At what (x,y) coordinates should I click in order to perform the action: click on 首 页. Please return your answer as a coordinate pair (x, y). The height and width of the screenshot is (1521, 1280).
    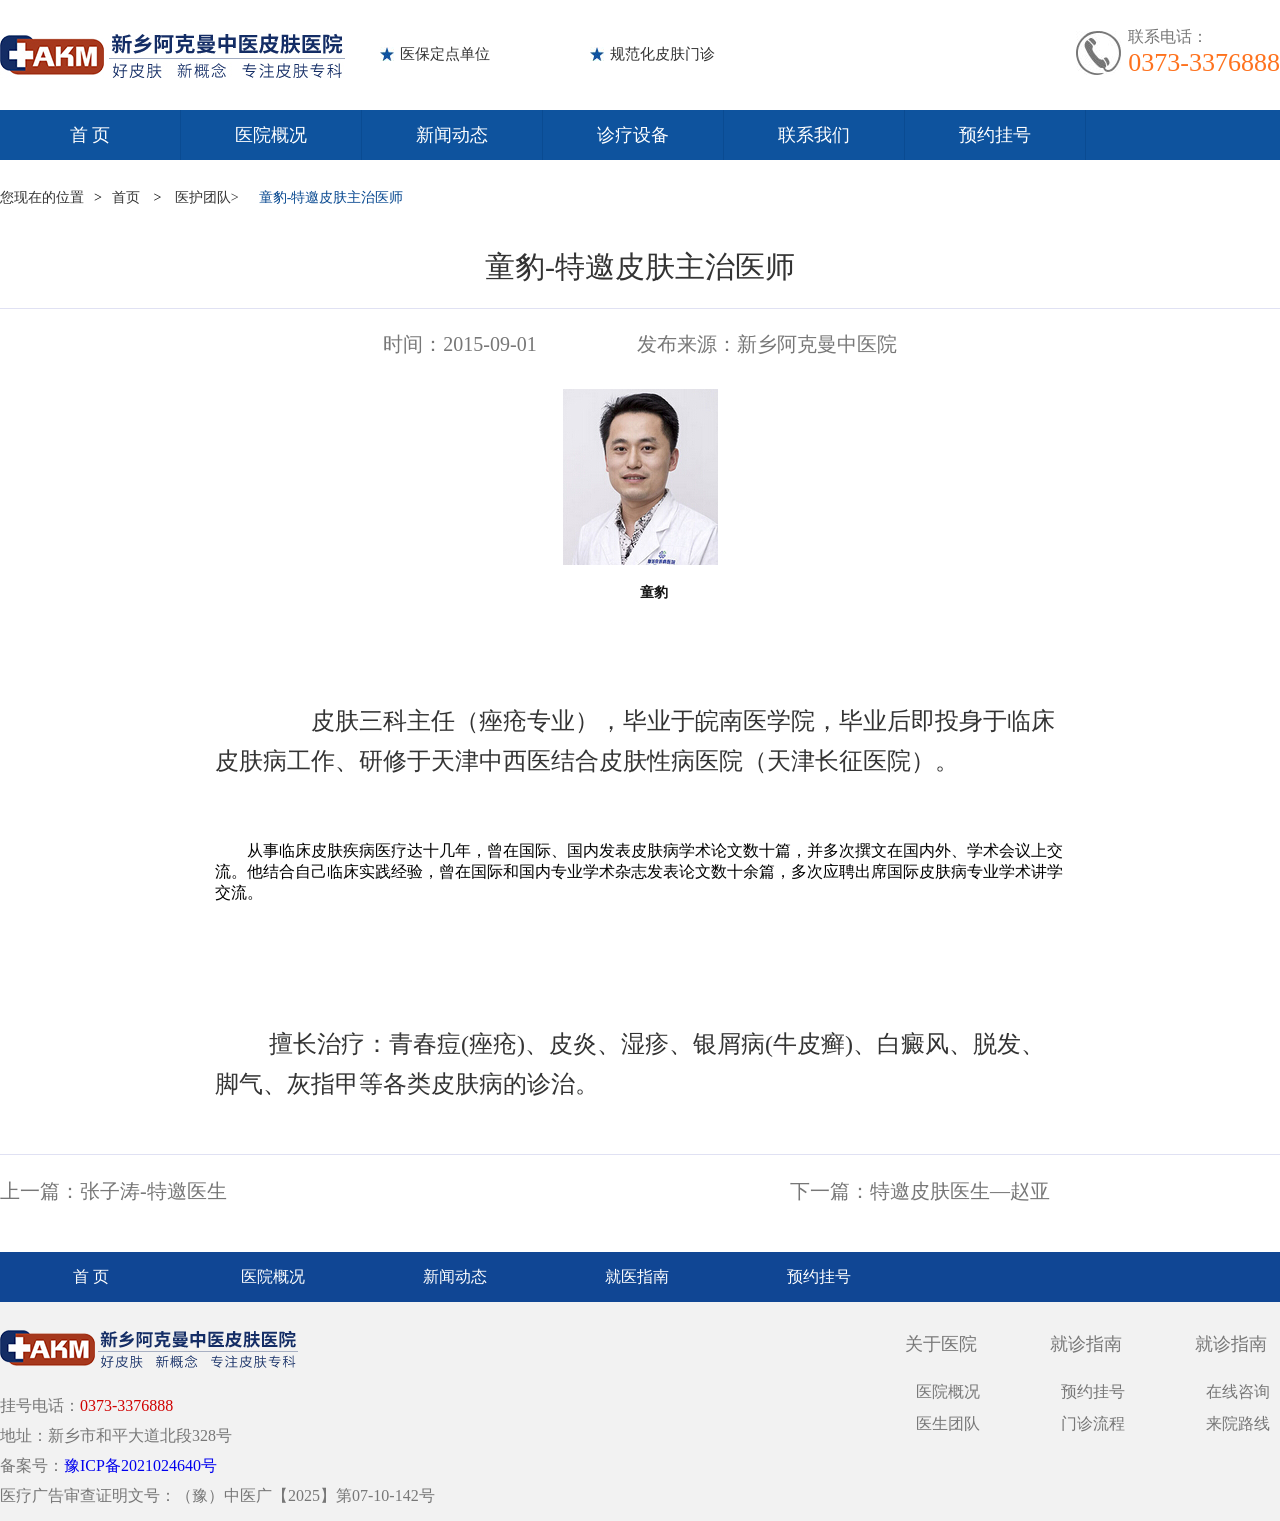
    Looking at the image, I should click on (90, 135).